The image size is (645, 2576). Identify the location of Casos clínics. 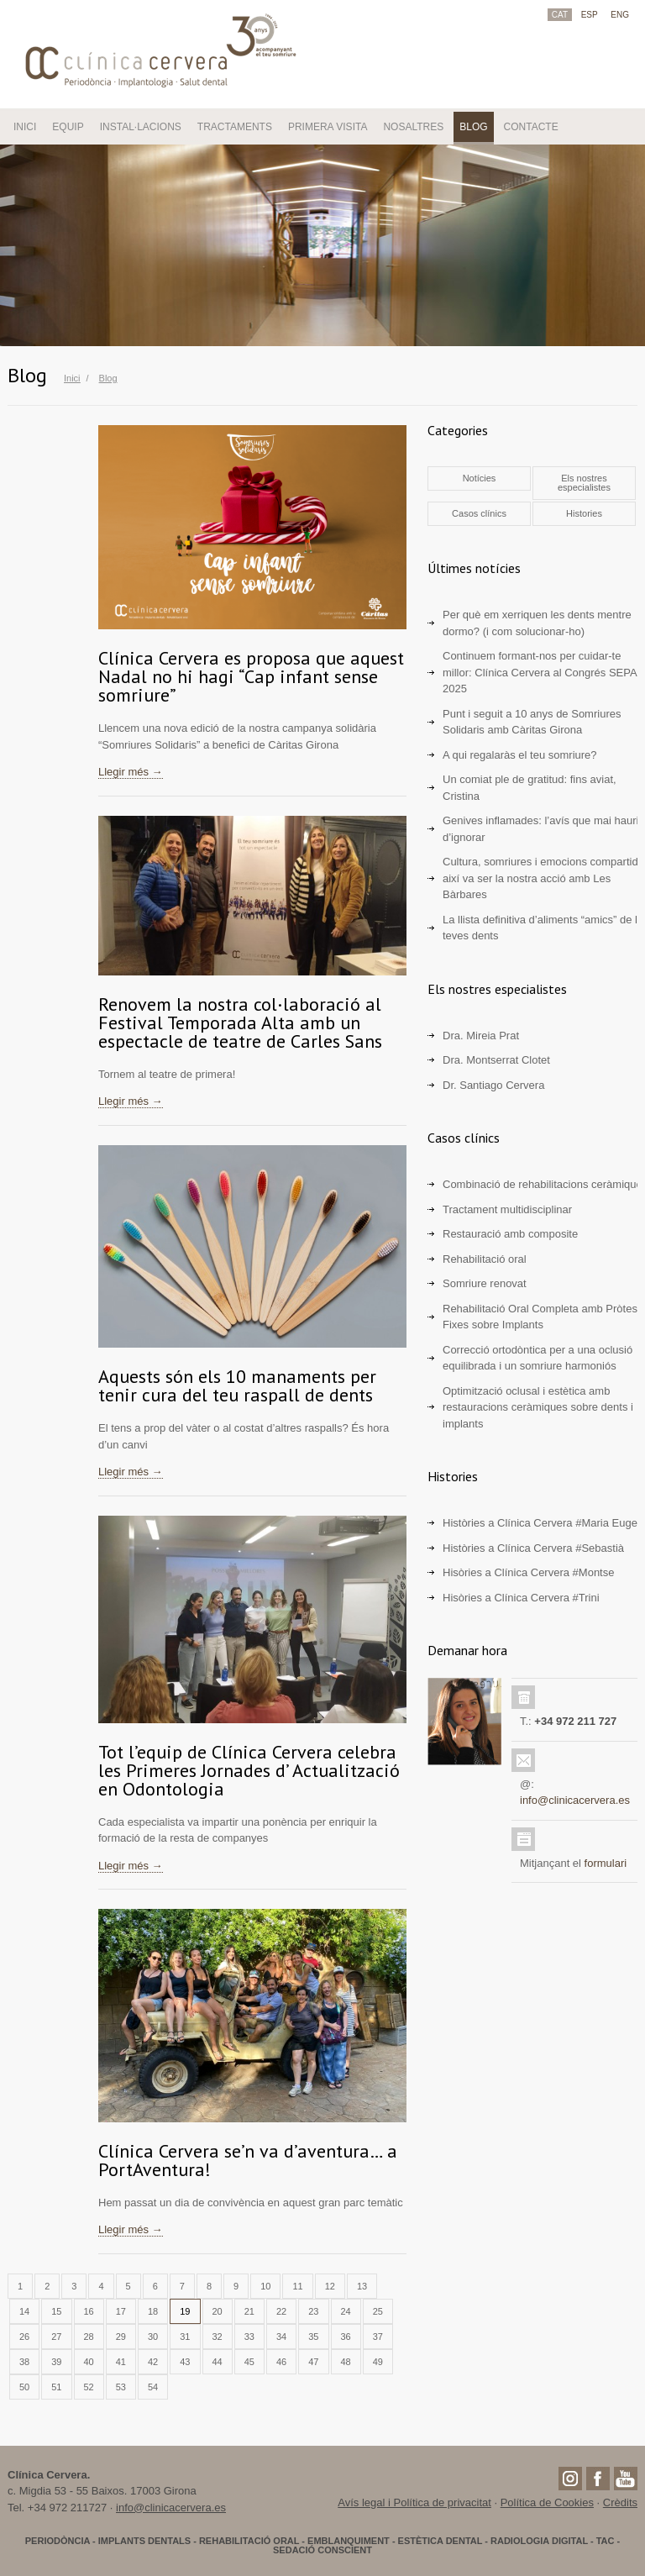
(479, 513).